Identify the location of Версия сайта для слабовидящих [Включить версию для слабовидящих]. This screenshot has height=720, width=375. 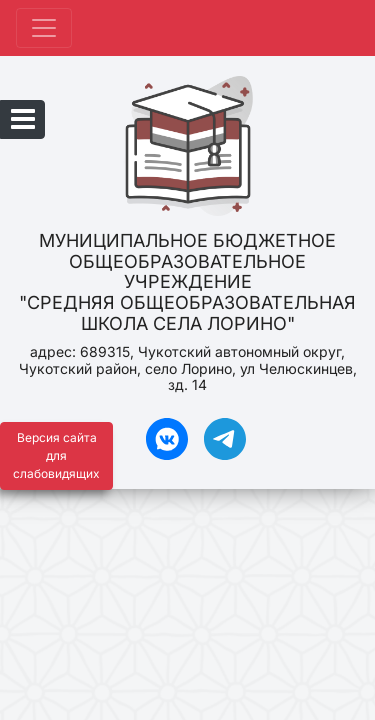
(56, 455).